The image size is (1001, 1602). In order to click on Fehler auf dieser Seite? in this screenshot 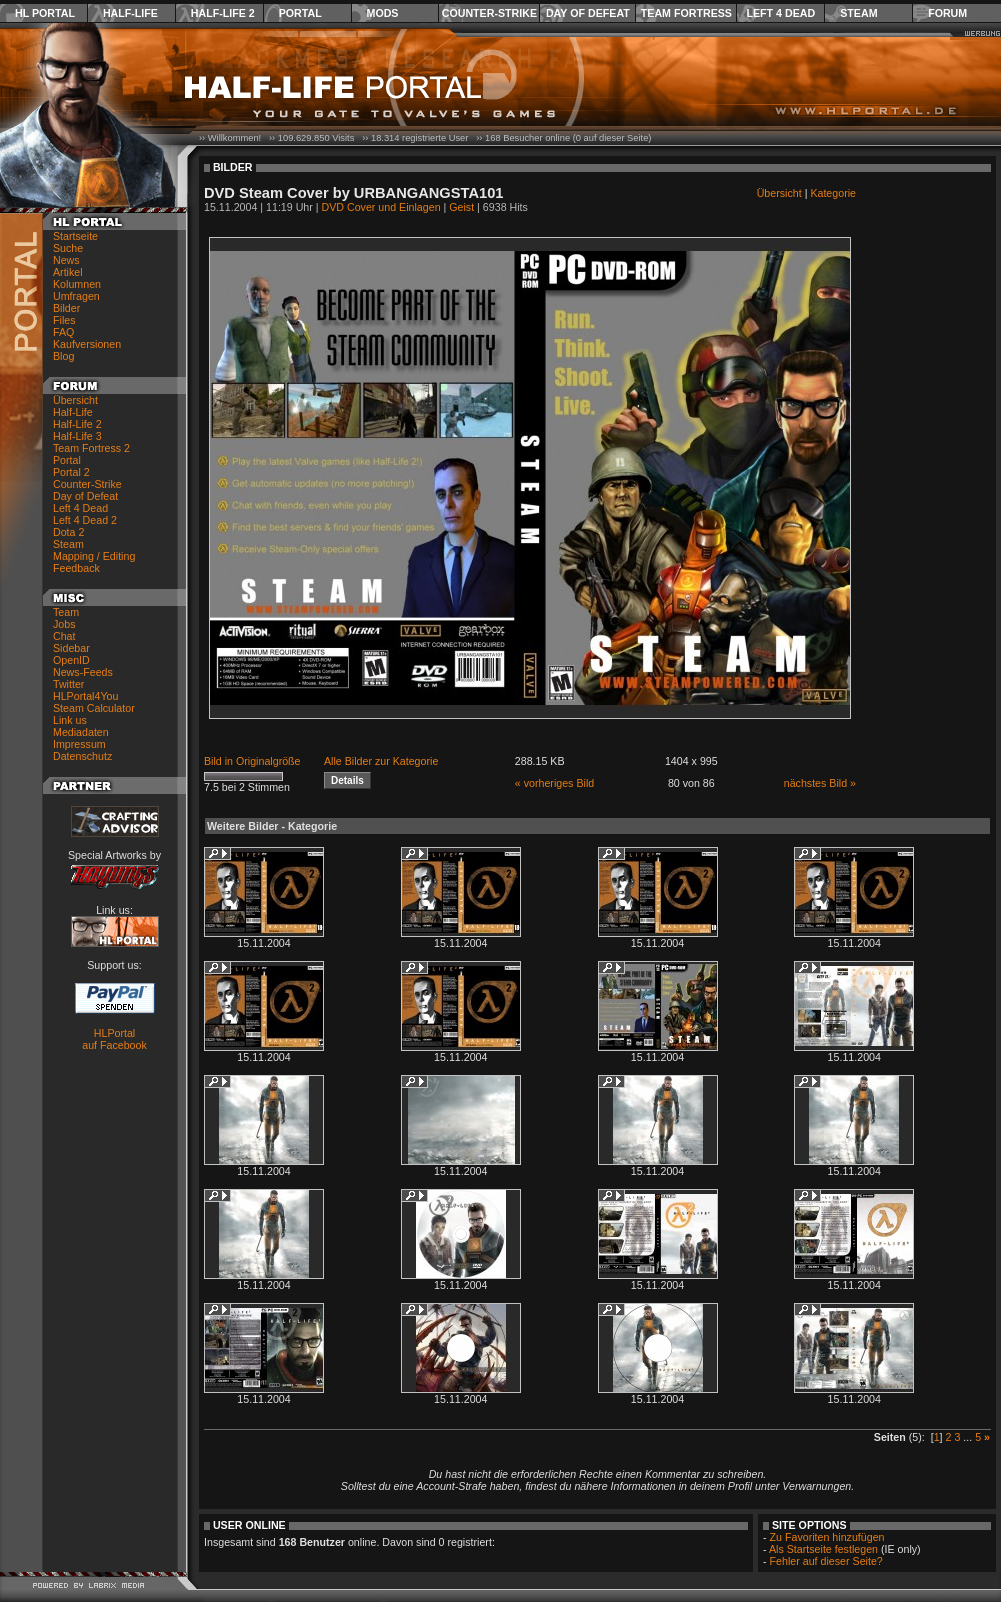, I will do `click(826, 1561)`.